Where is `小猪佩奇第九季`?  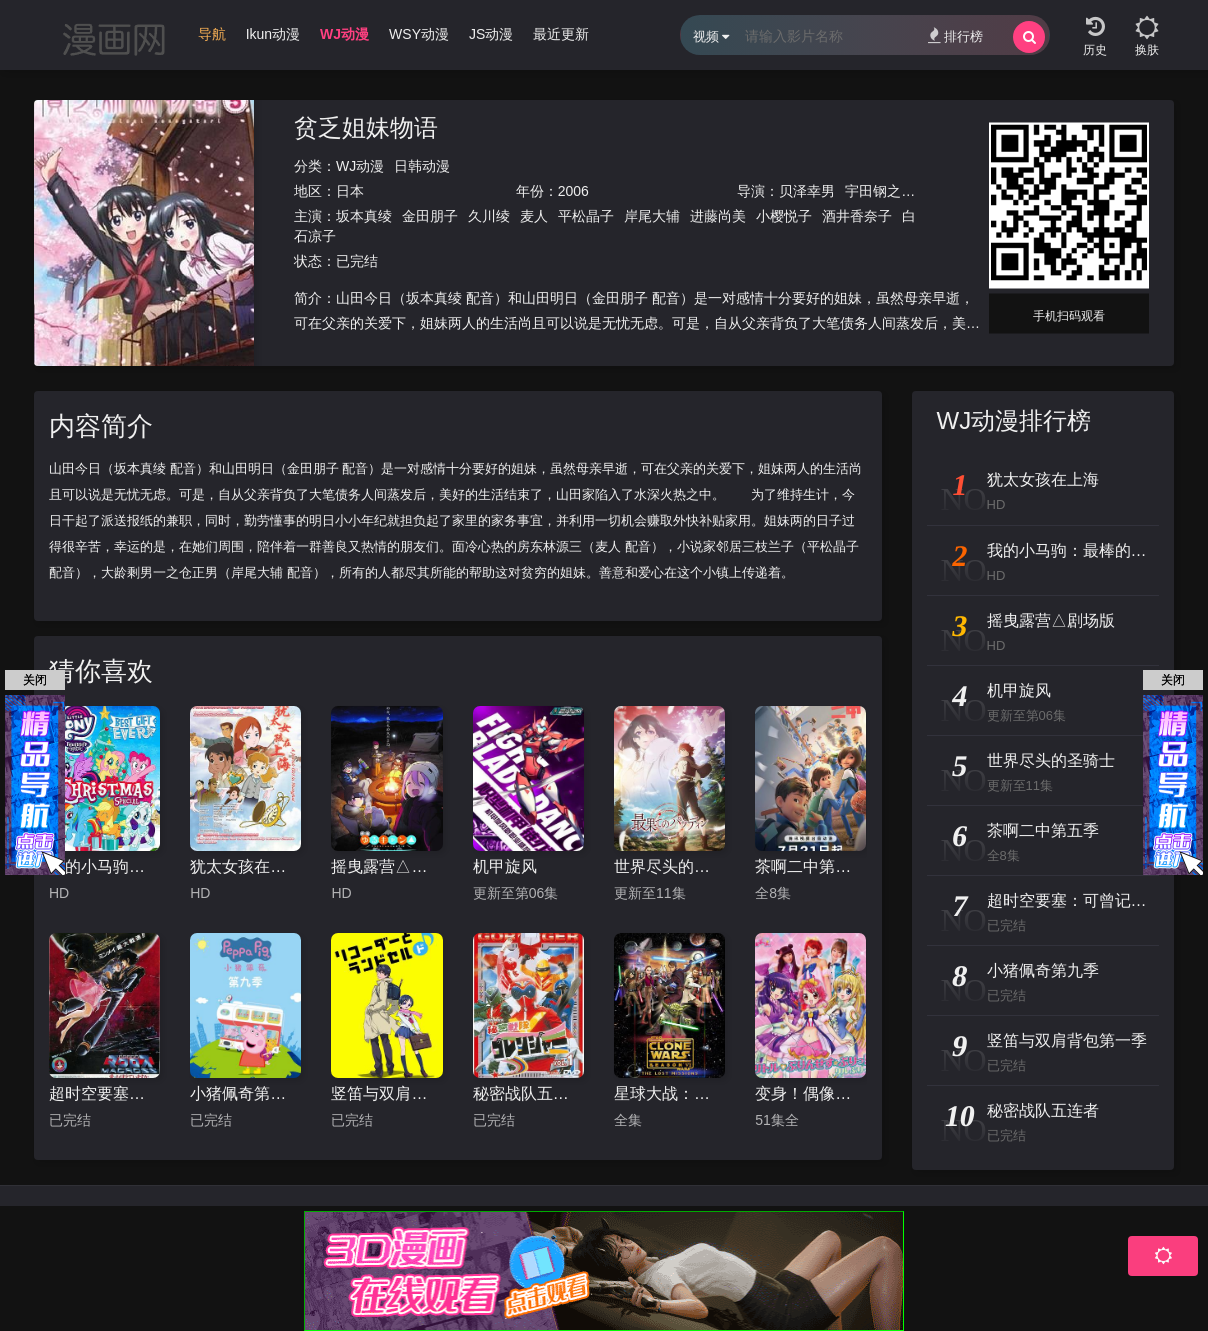 小猪佩奇第九季 is located at coordinates (245, 1093).